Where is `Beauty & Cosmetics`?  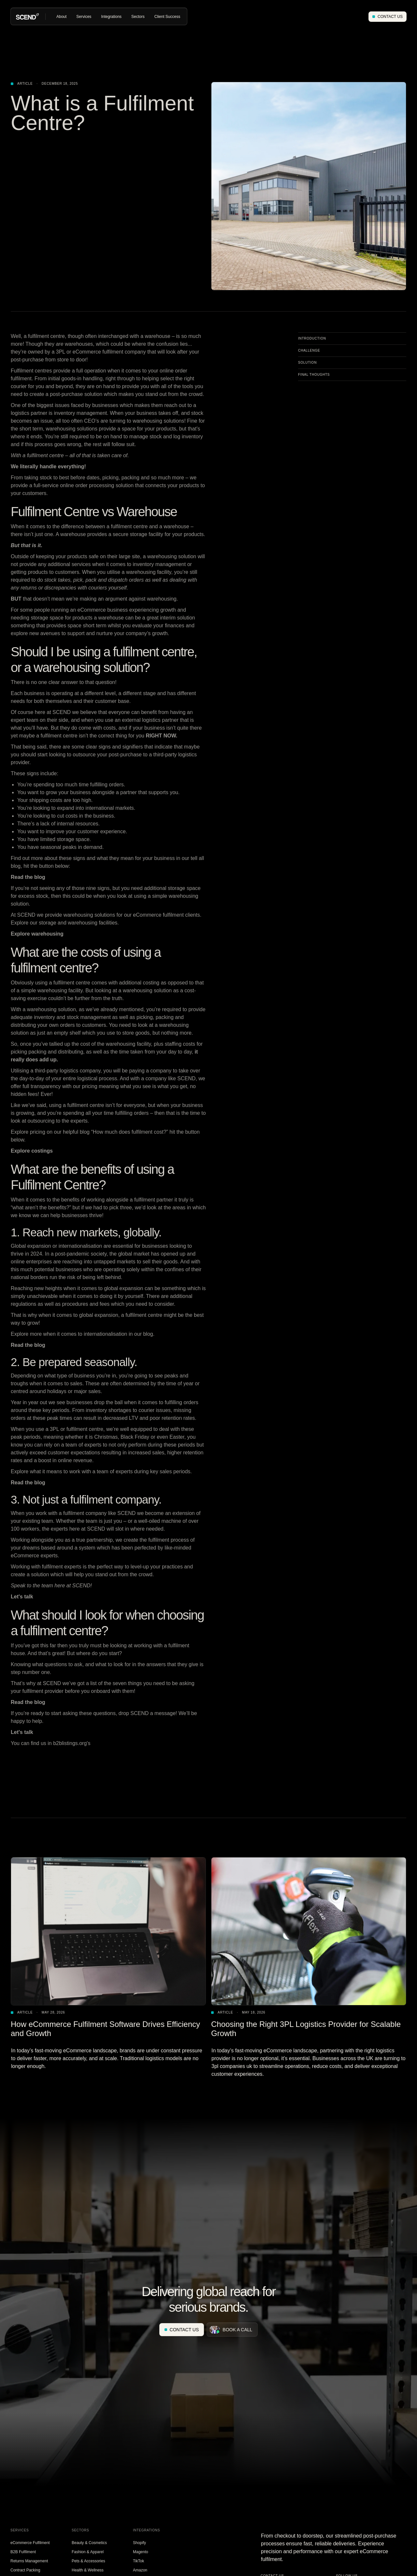 Beauty & Cosmetics is located at coordinates (89, 2542).